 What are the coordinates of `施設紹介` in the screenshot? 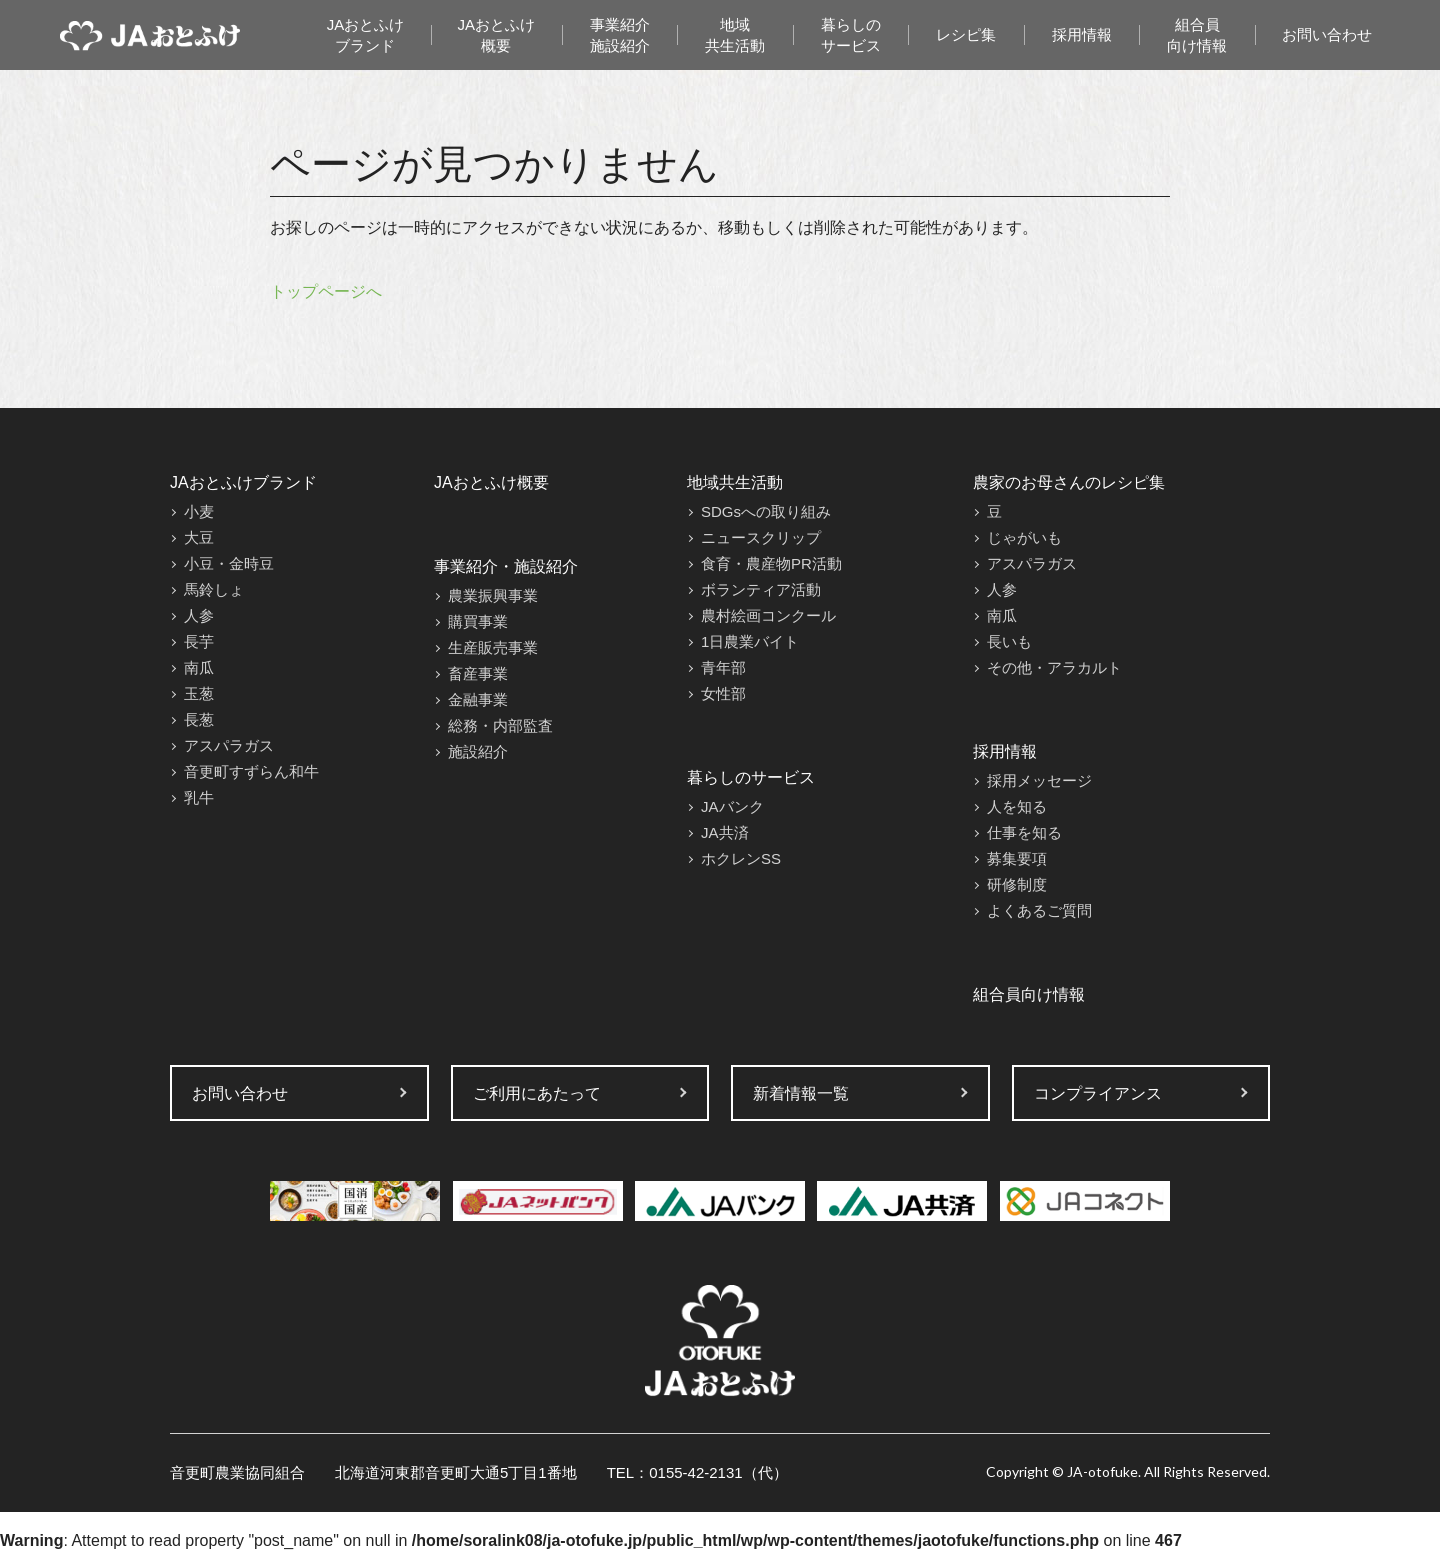 It's located at (478, 751).